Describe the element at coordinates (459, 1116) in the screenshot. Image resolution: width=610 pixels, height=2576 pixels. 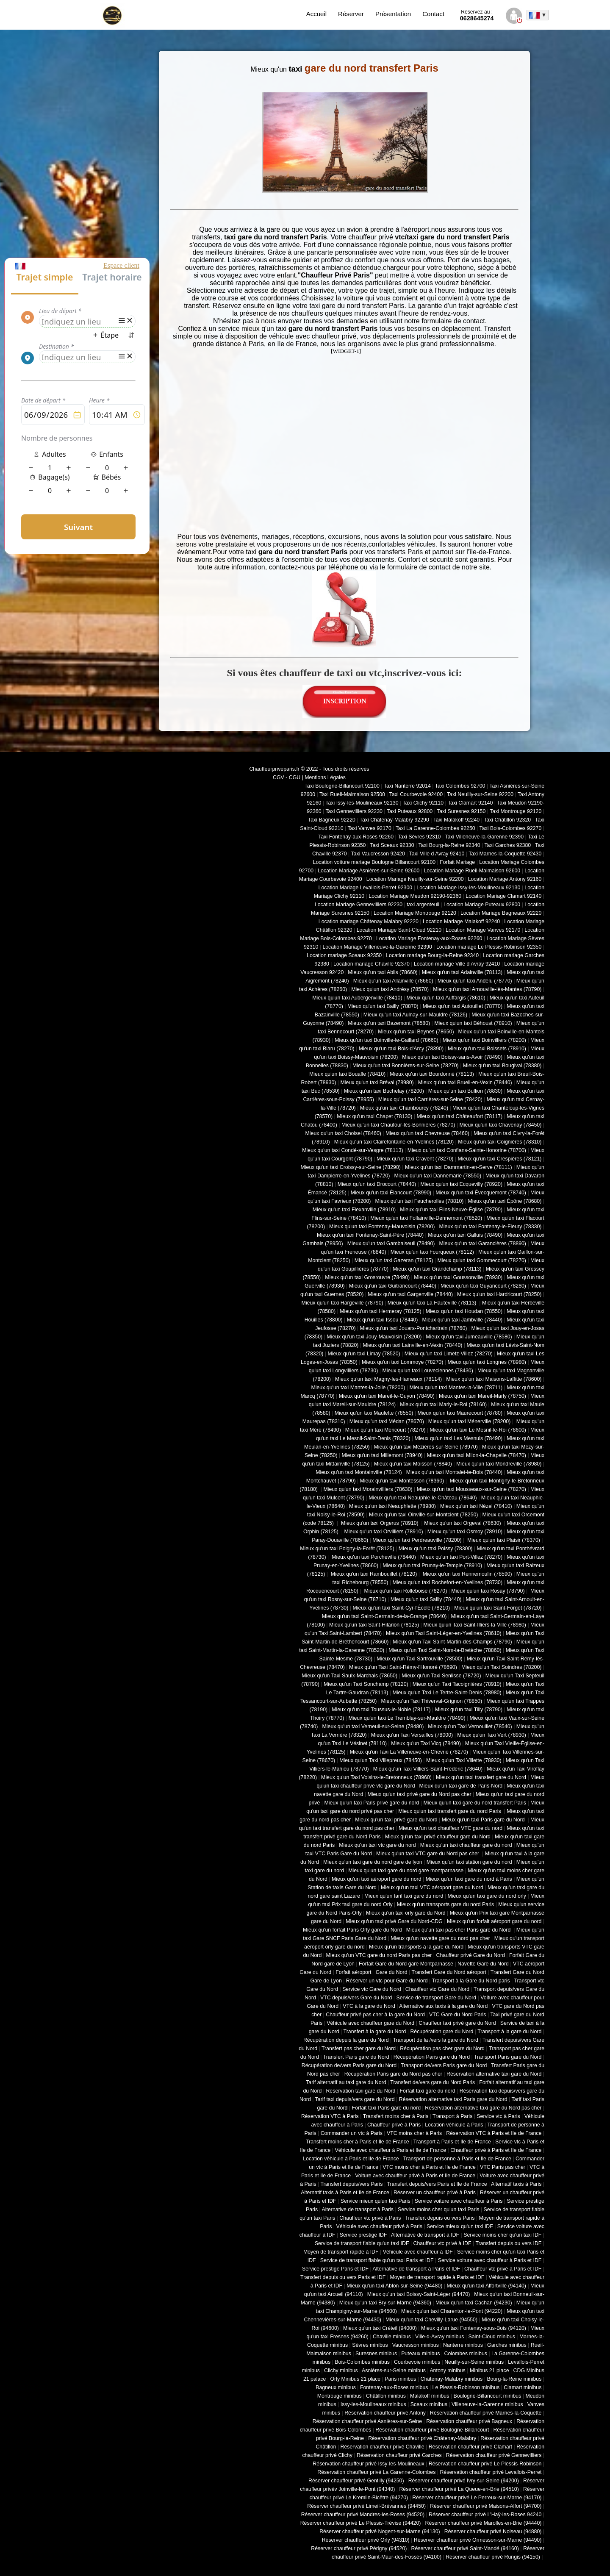
I see `Mieux qu'un taxi Châteaufort (78117)` at that location.